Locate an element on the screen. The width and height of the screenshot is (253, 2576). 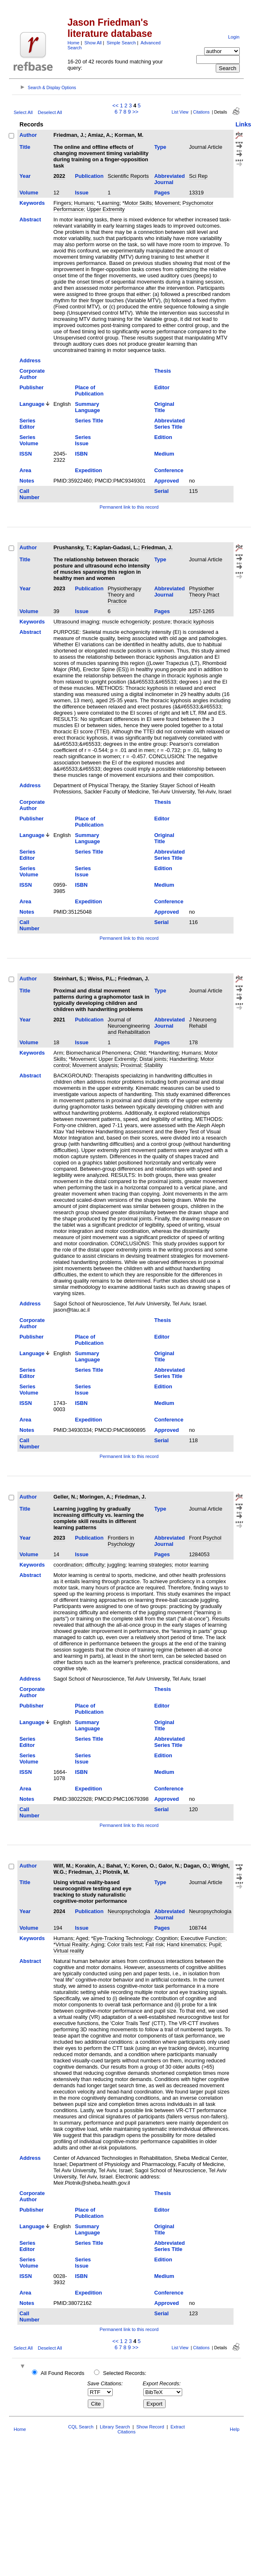
Area is located at coordinates (25, 470).